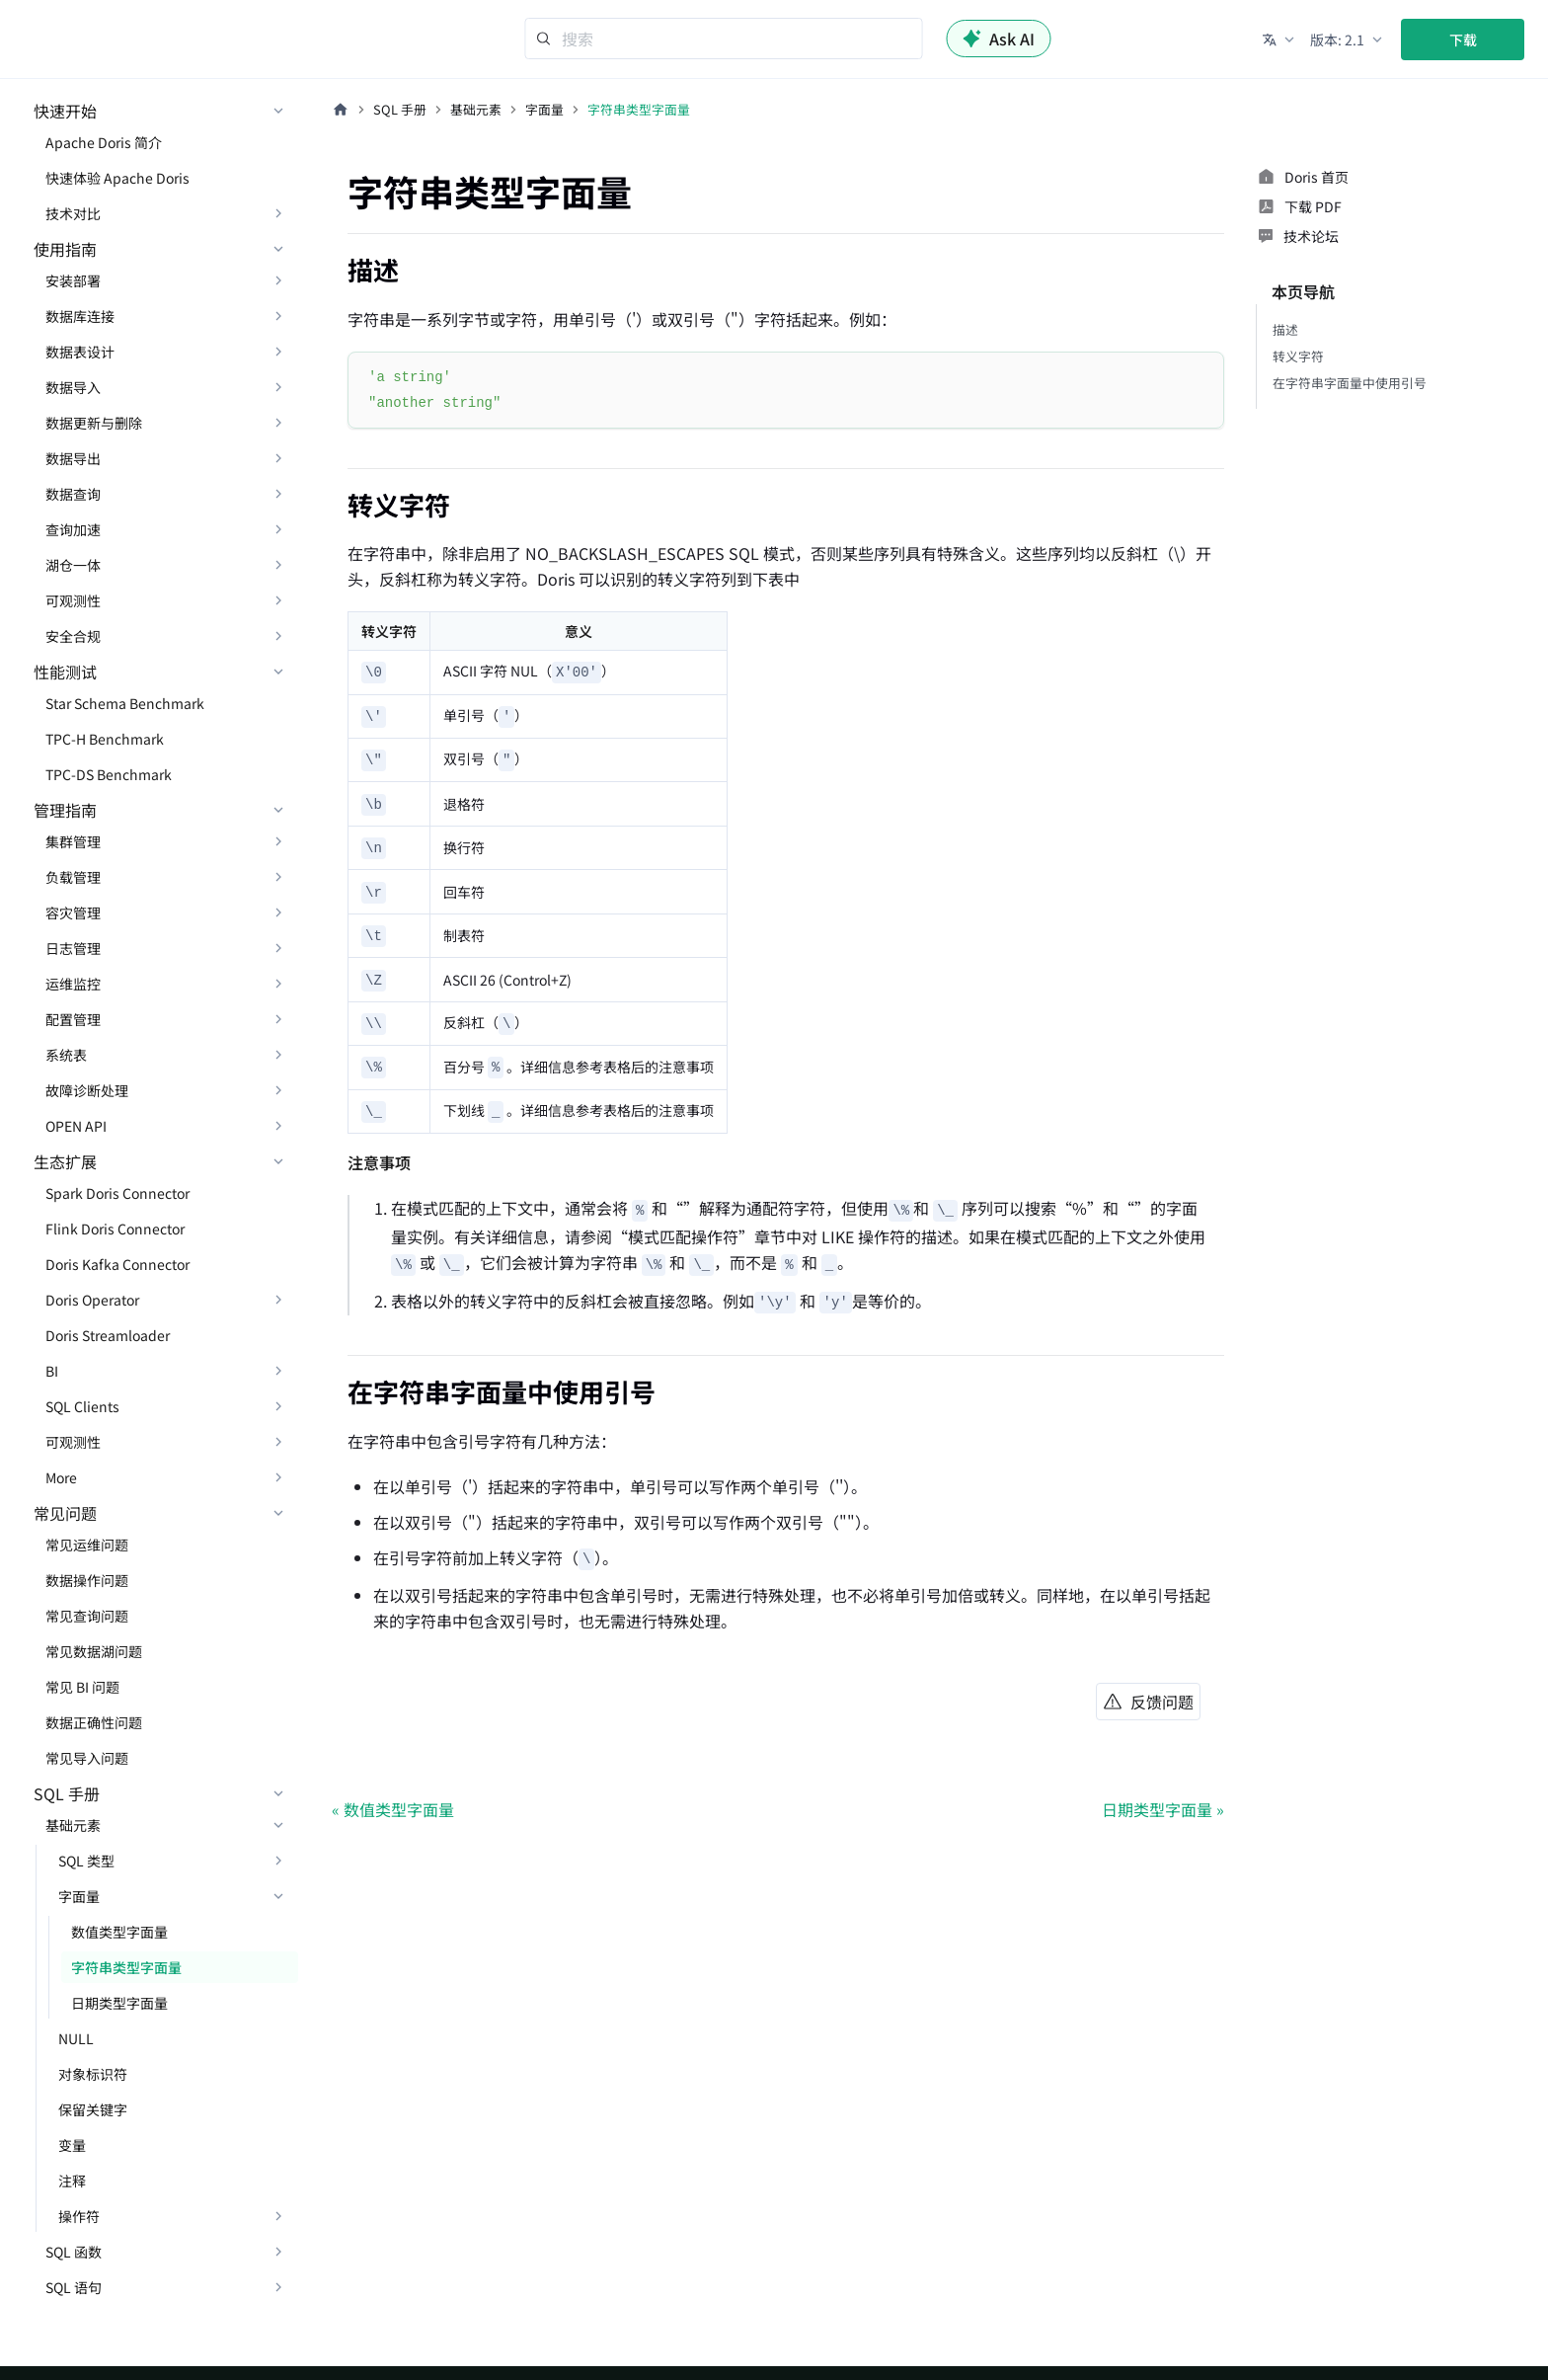 The width and height of the screenshot is (1548, 2380). Describe the element at coordinates (67, 1793) in the screenshot. I see `SQL 手册 [button]` at that location.